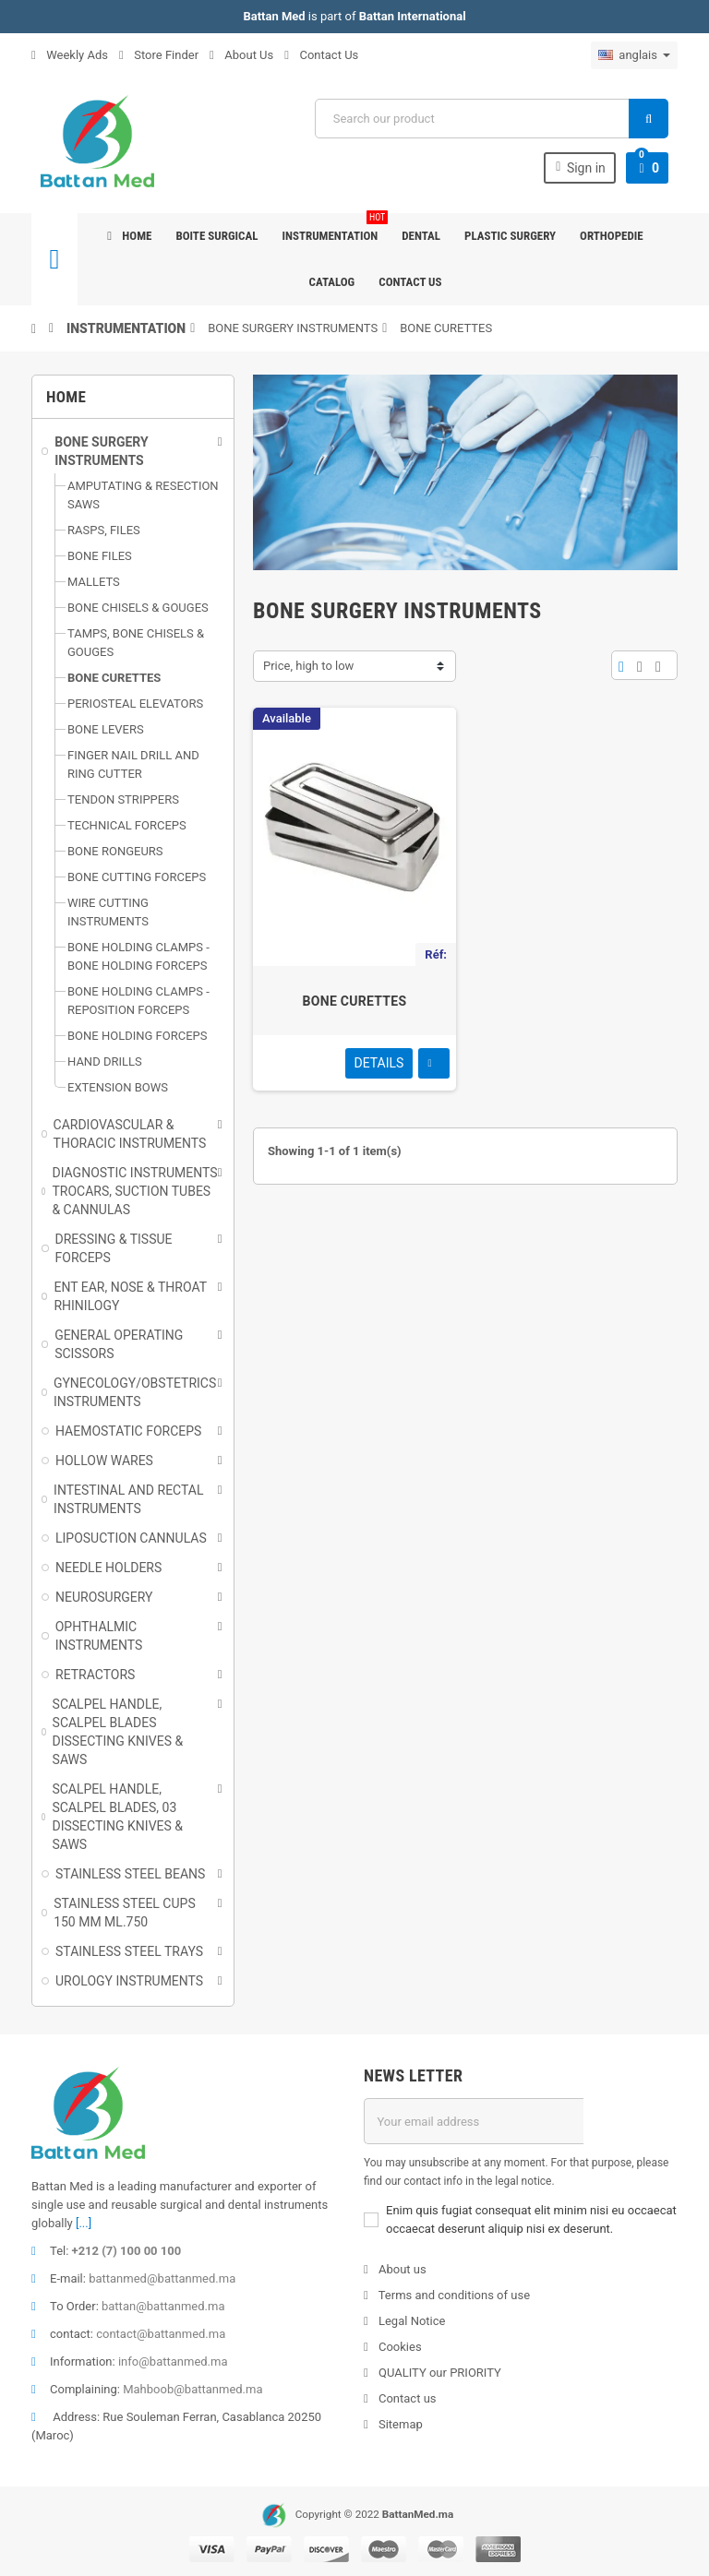  What do you see at coordinates (129, 236) in the screenshot?
I see `Home` at bounding box center [129, 236].